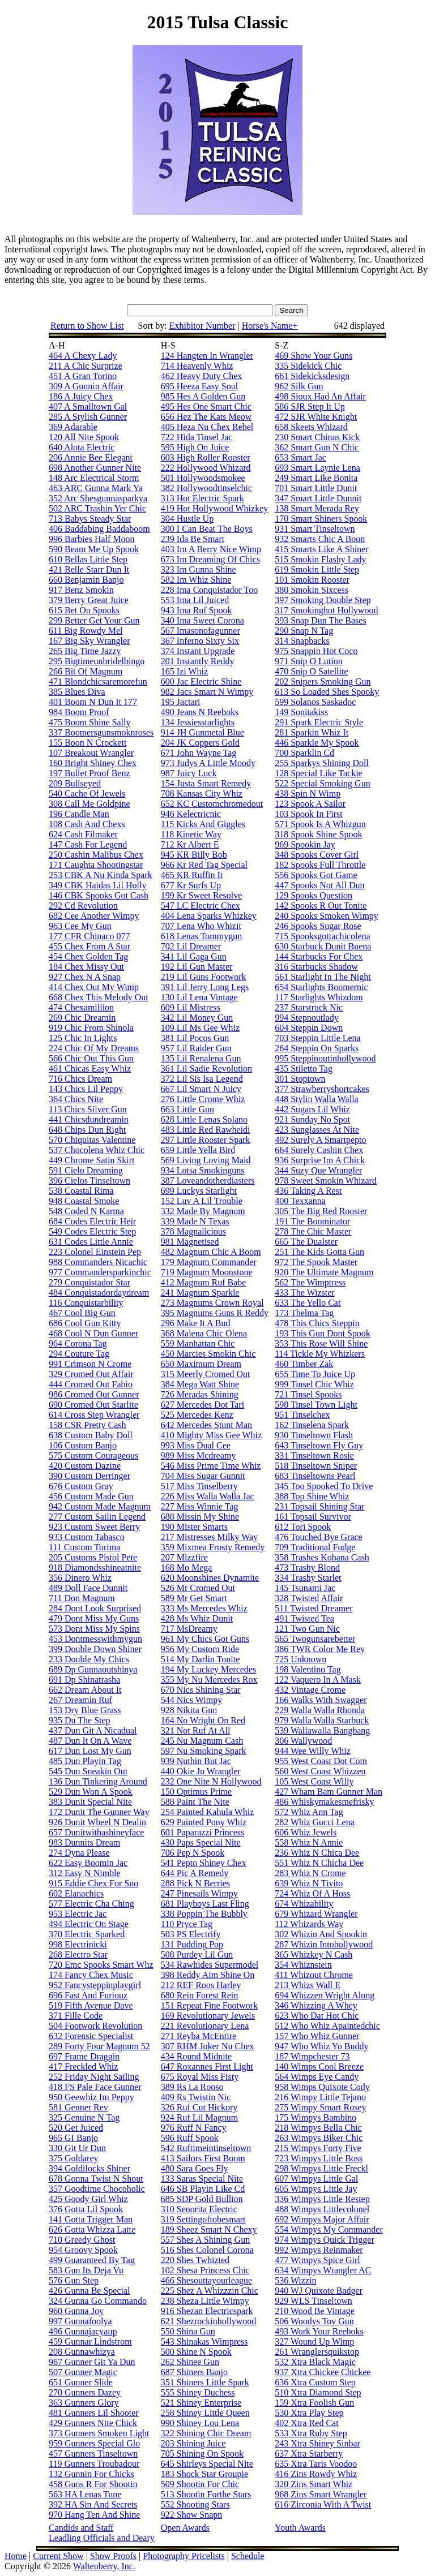  Describe the element at coordinates (86, 2270) in the screenshot. I see `583 Gun Its Deja Vu` at that location.